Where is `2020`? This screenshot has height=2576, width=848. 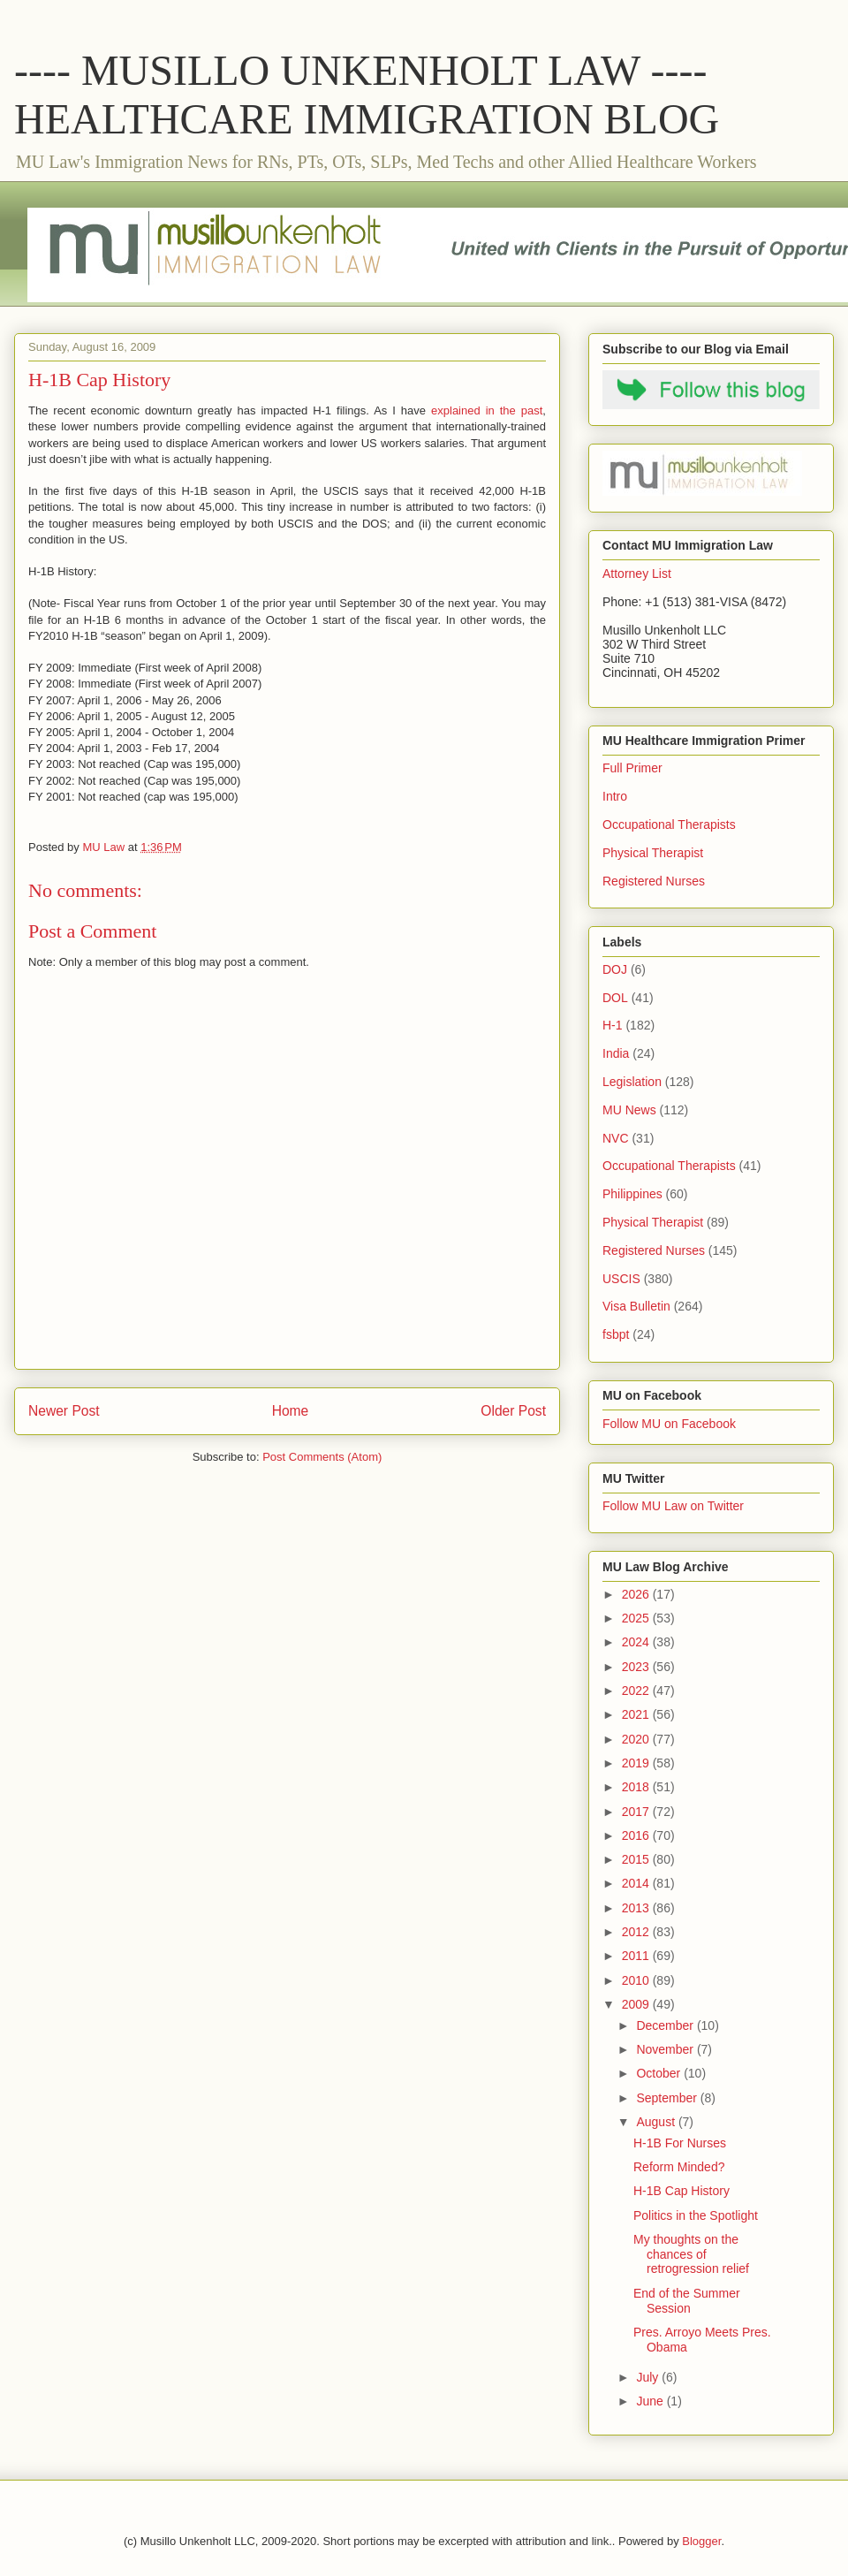
2020 is located at coordinates (637, 1739).